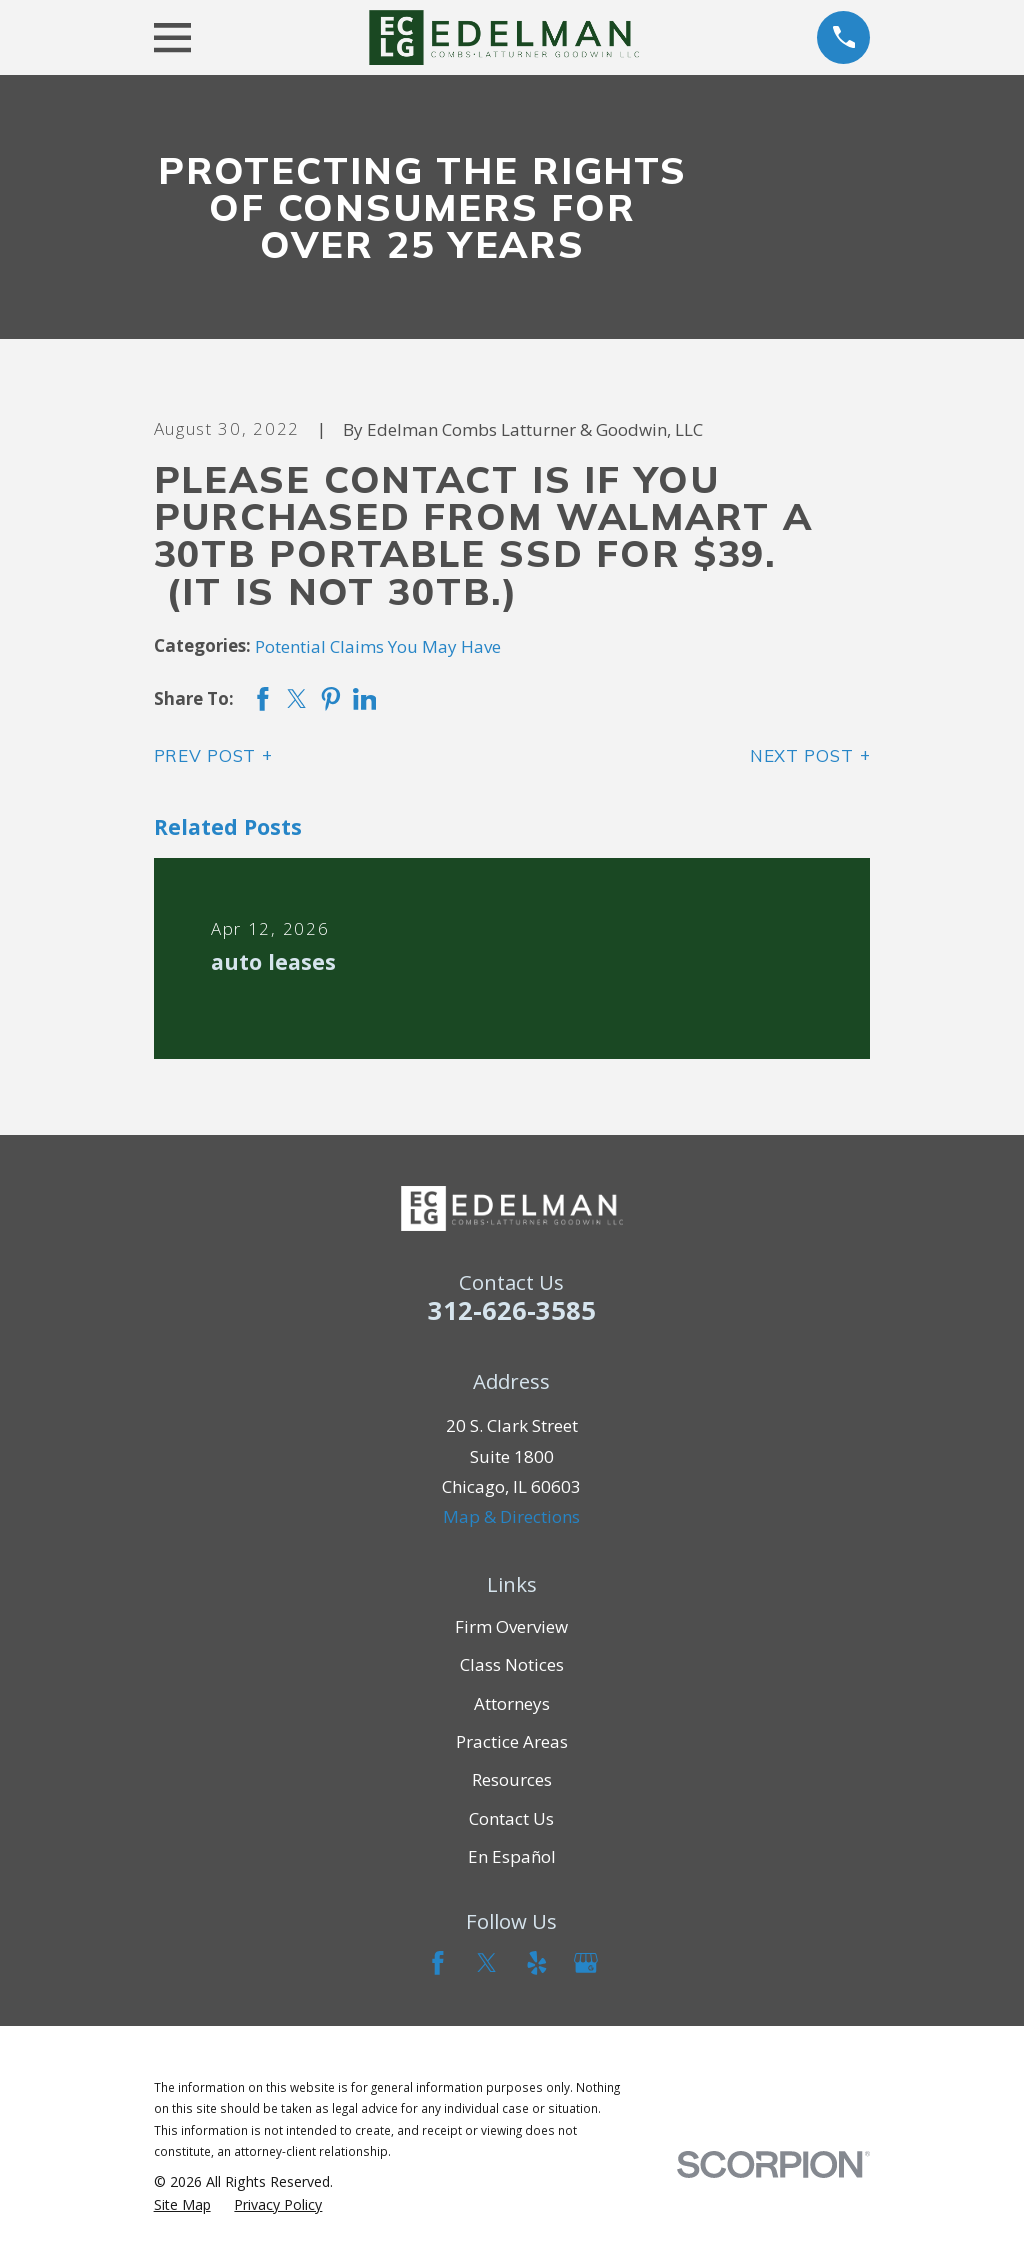  Describe the element at coordinates (487, 1963) in the screenshot. I see `[Twitter]` at that location.